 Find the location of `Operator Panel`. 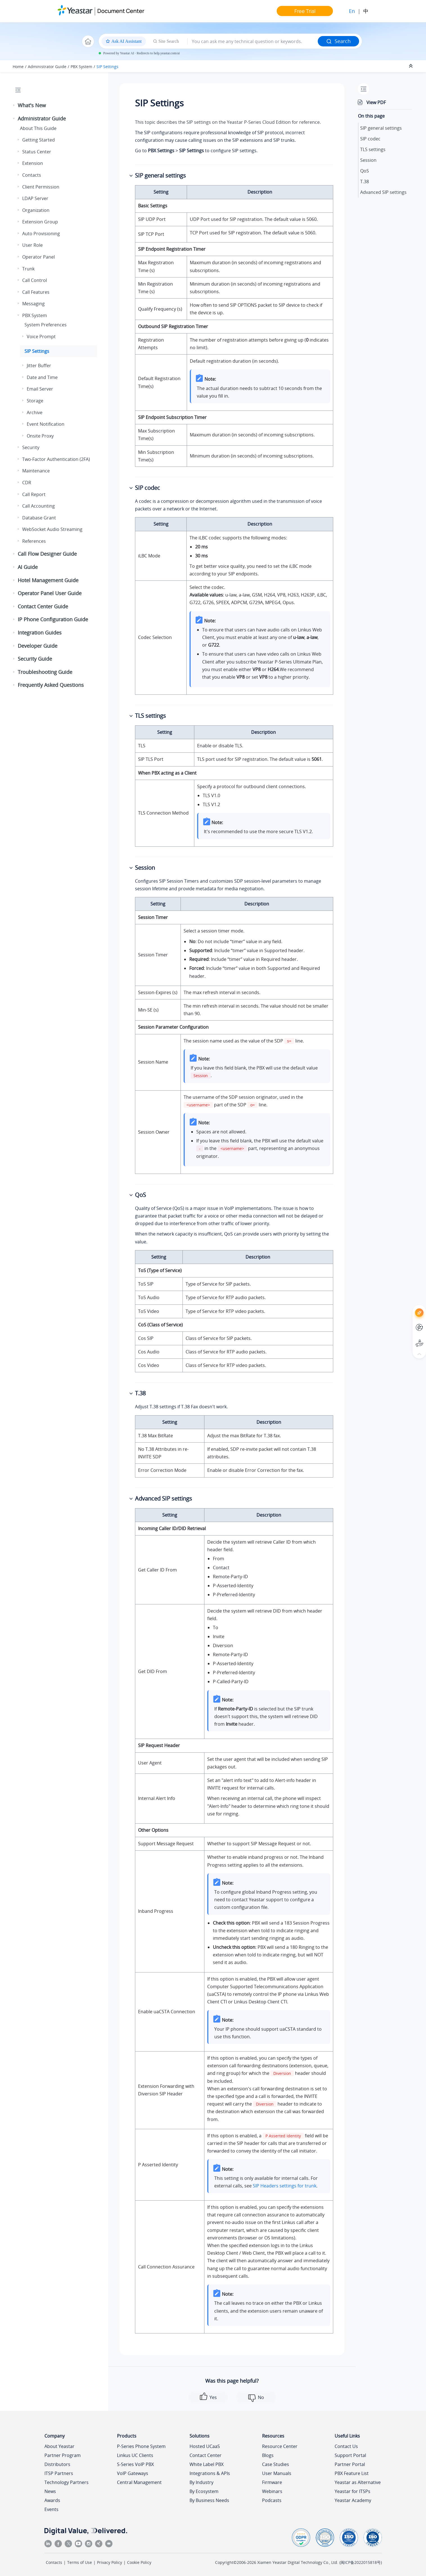

Operator Panel is located at coordinates (38, 257).